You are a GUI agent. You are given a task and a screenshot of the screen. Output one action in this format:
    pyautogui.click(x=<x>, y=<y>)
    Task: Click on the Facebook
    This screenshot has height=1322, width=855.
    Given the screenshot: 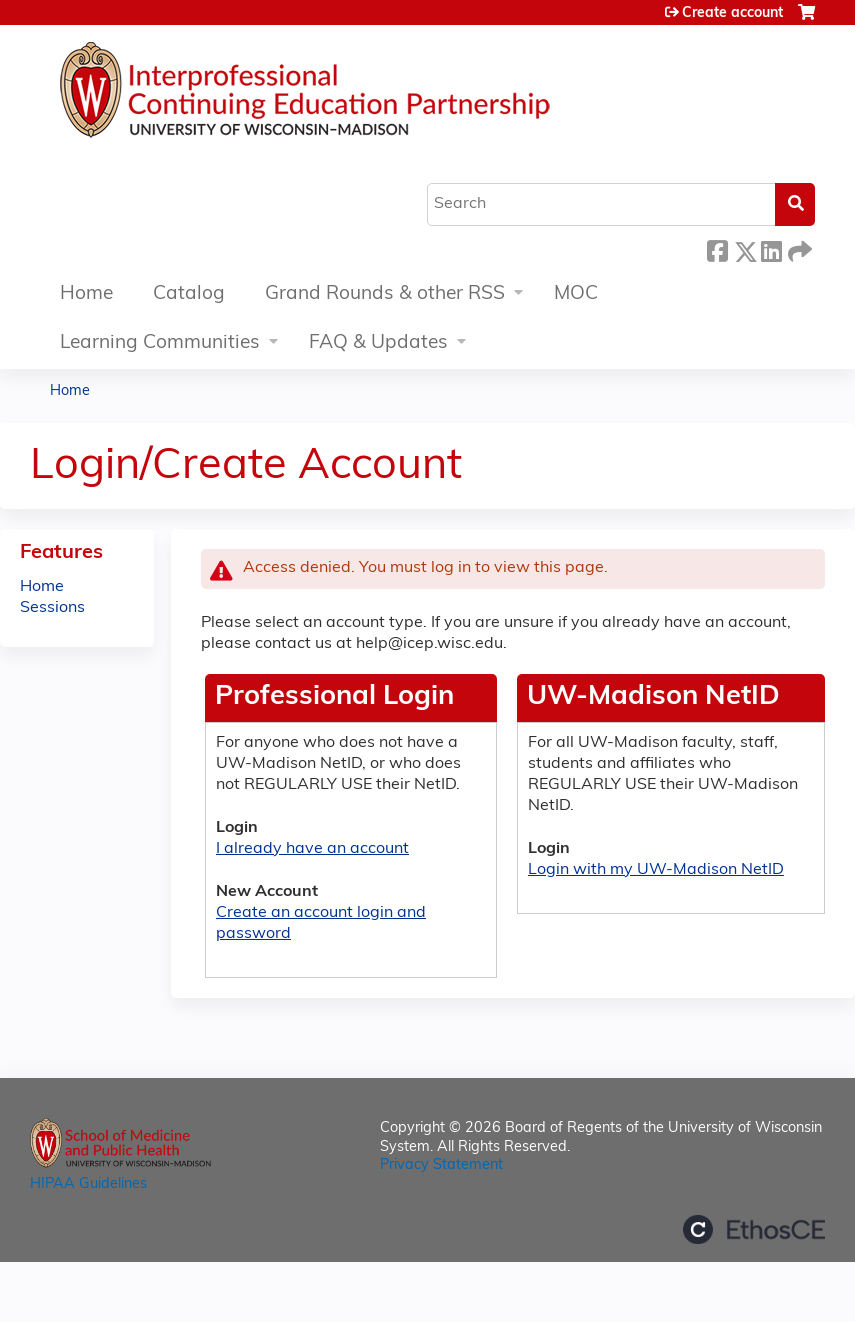 What is the action you would take?
    pyautogui.click(x=717, y=248)
    